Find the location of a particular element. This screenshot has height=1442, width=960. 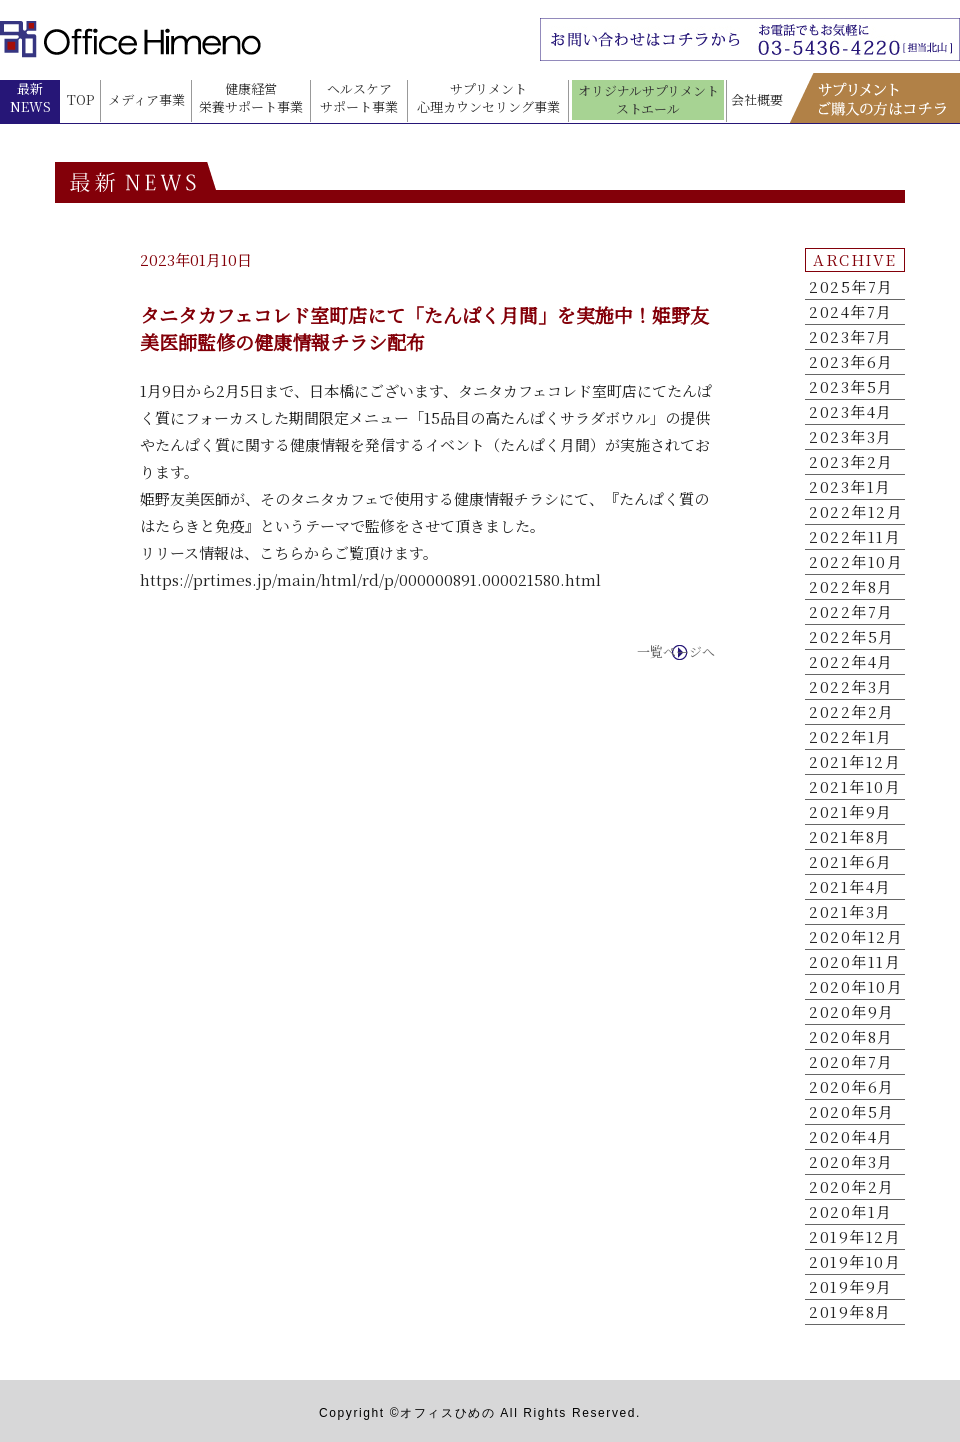

2020年7月 is located at coordinates (851, 1062).